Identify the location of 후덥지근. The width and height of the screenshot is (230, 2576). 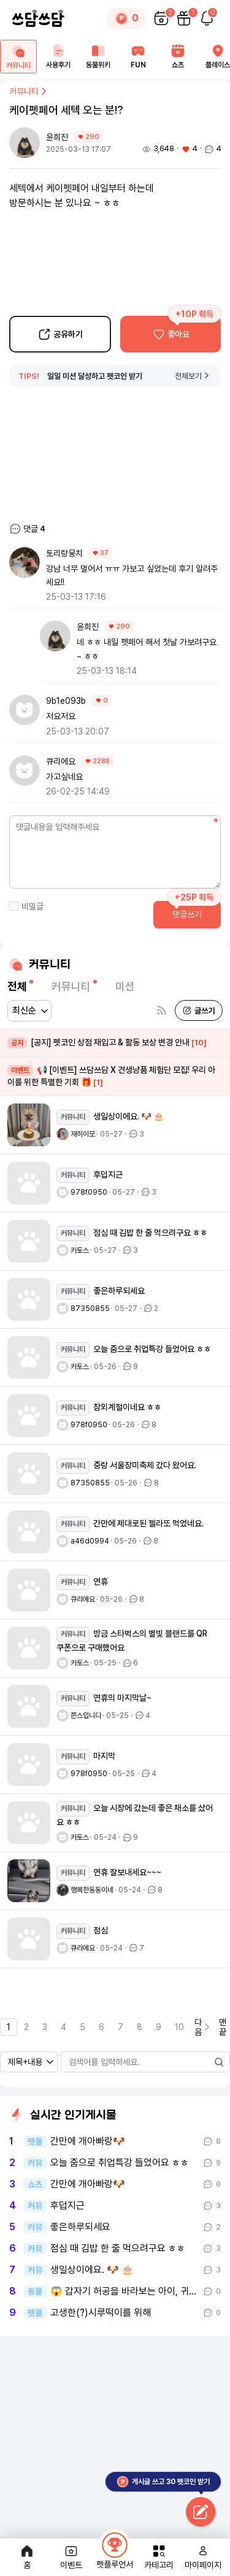
(67, 2206).